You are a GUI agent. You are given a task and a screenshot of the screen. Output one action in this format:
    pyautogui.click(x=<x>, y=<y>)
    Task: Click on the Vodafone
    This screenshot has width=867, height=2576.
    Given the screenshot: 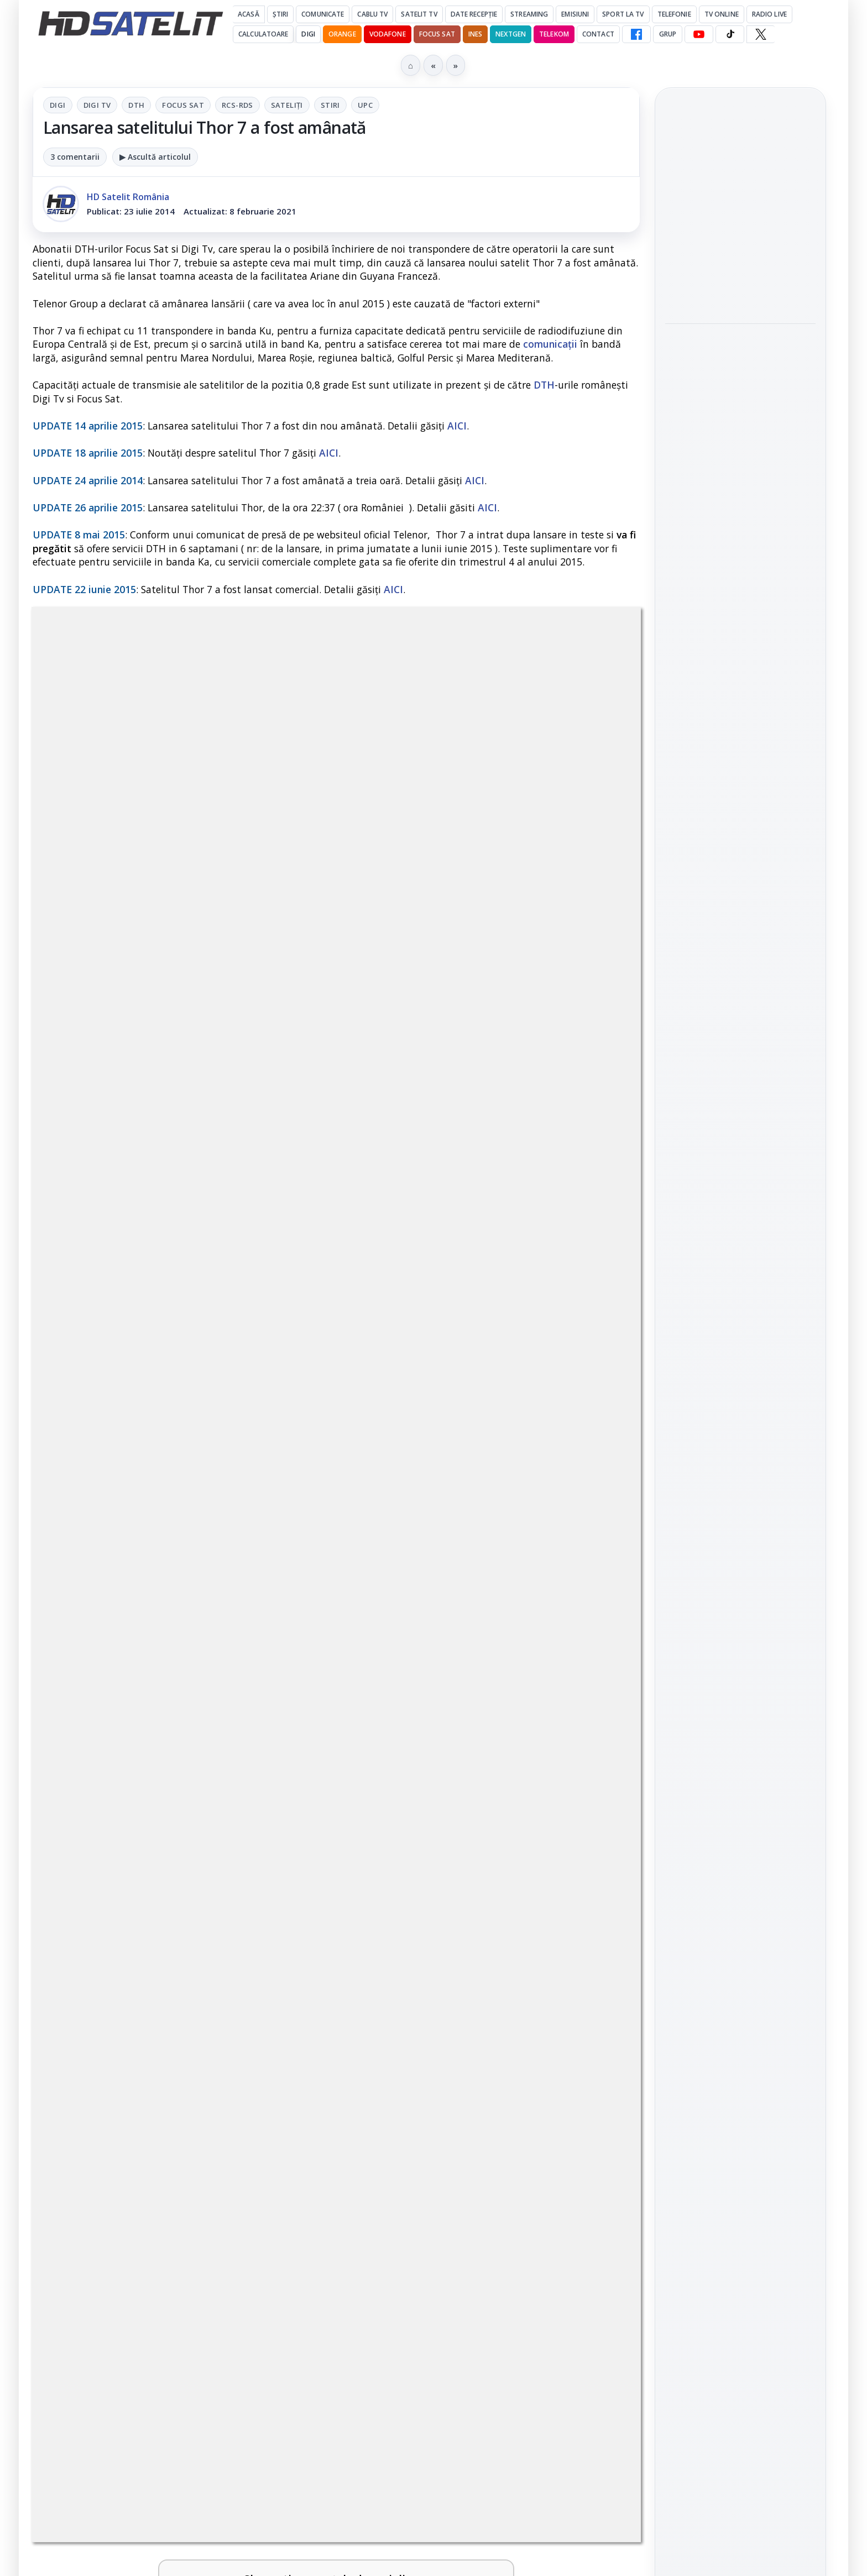 What is the action you would take?
    pyautogui.click(x=387, y=34)
    